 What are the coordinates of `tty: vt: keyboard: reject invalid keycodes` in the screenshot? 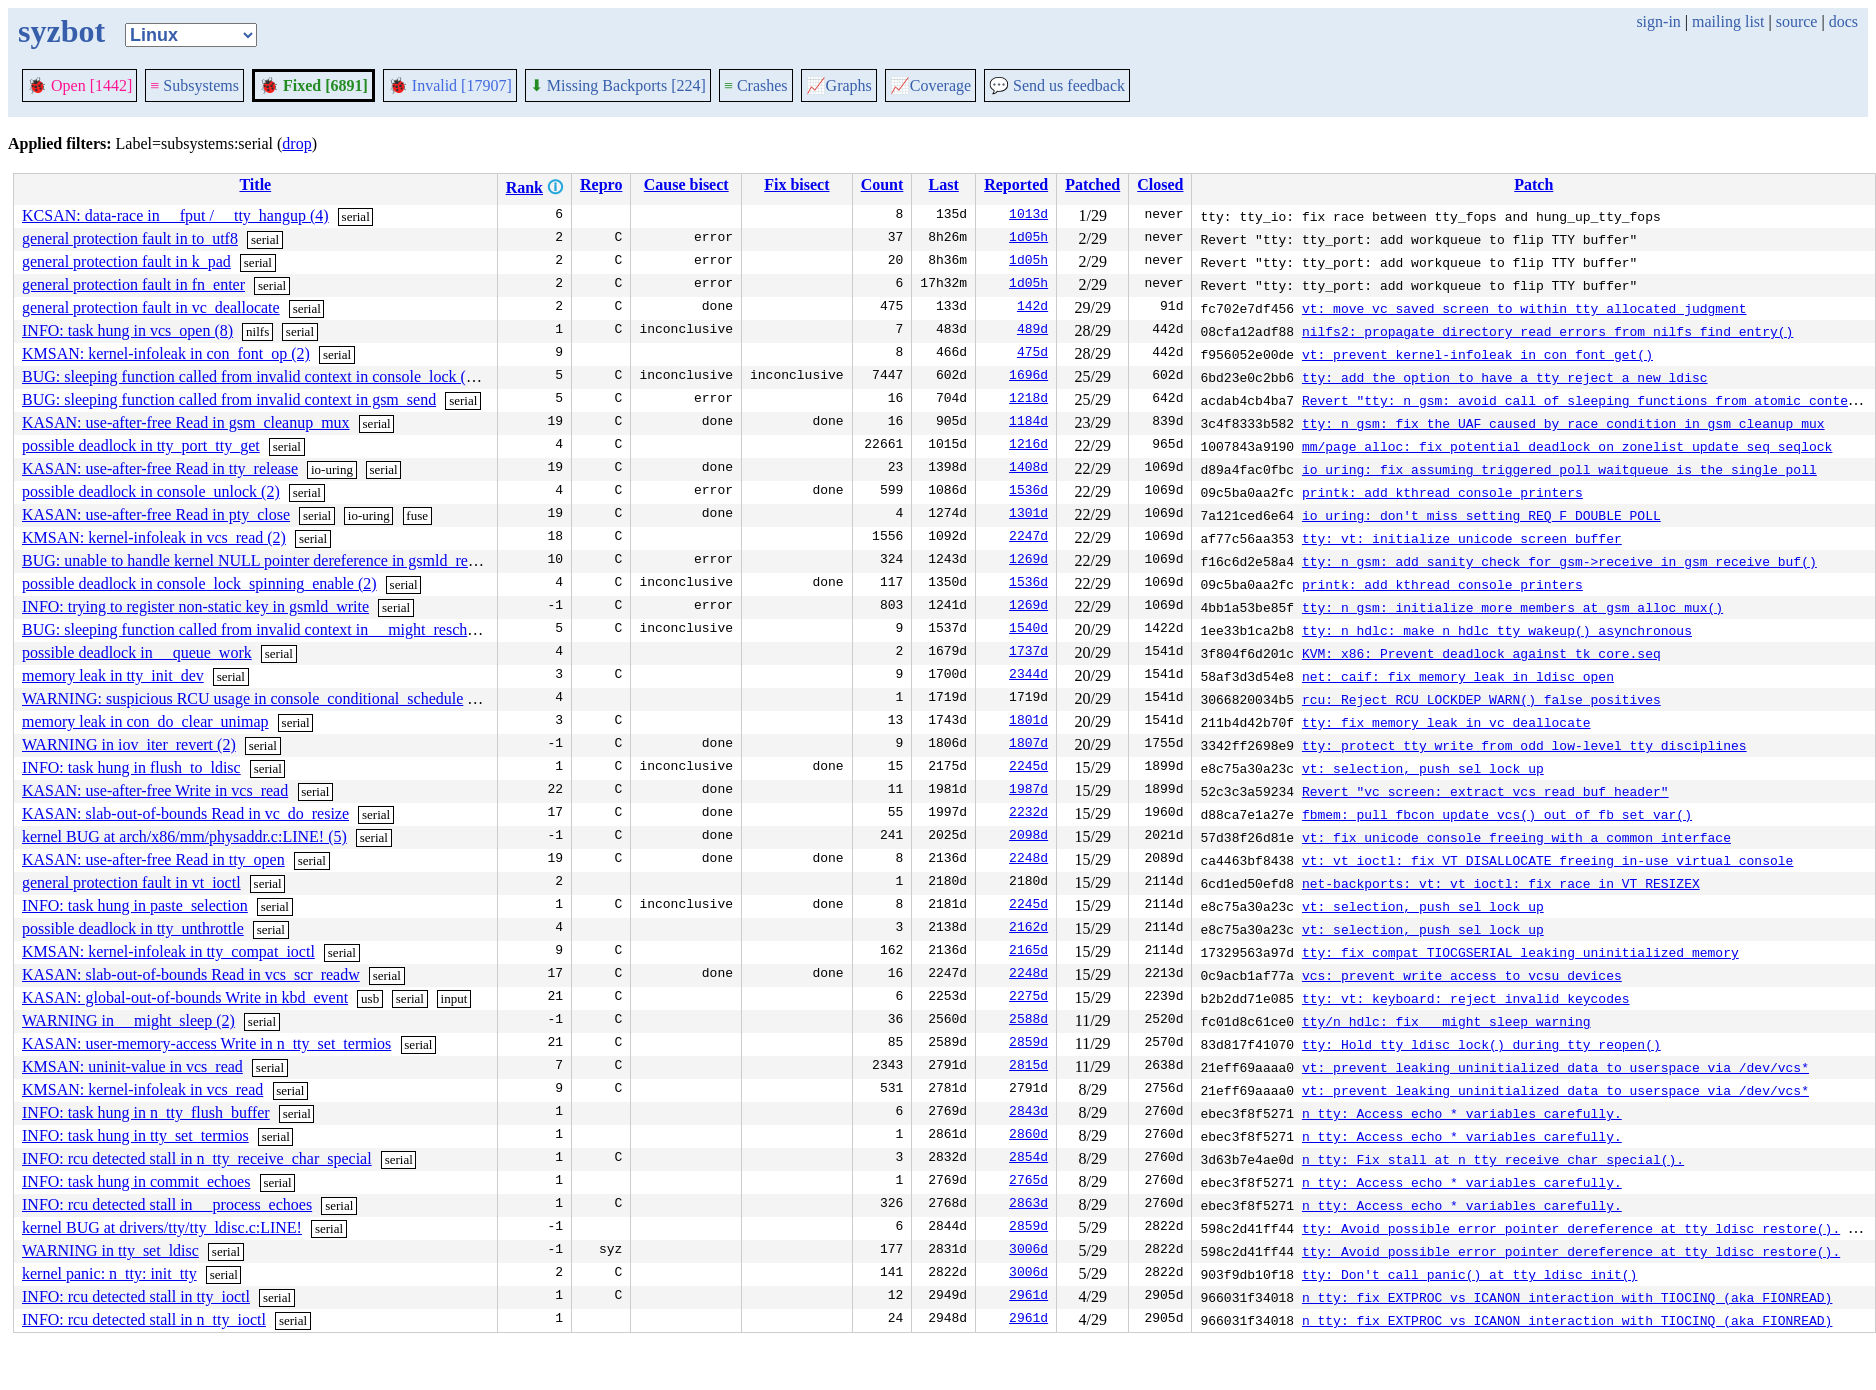 It's located at (1466, 998).